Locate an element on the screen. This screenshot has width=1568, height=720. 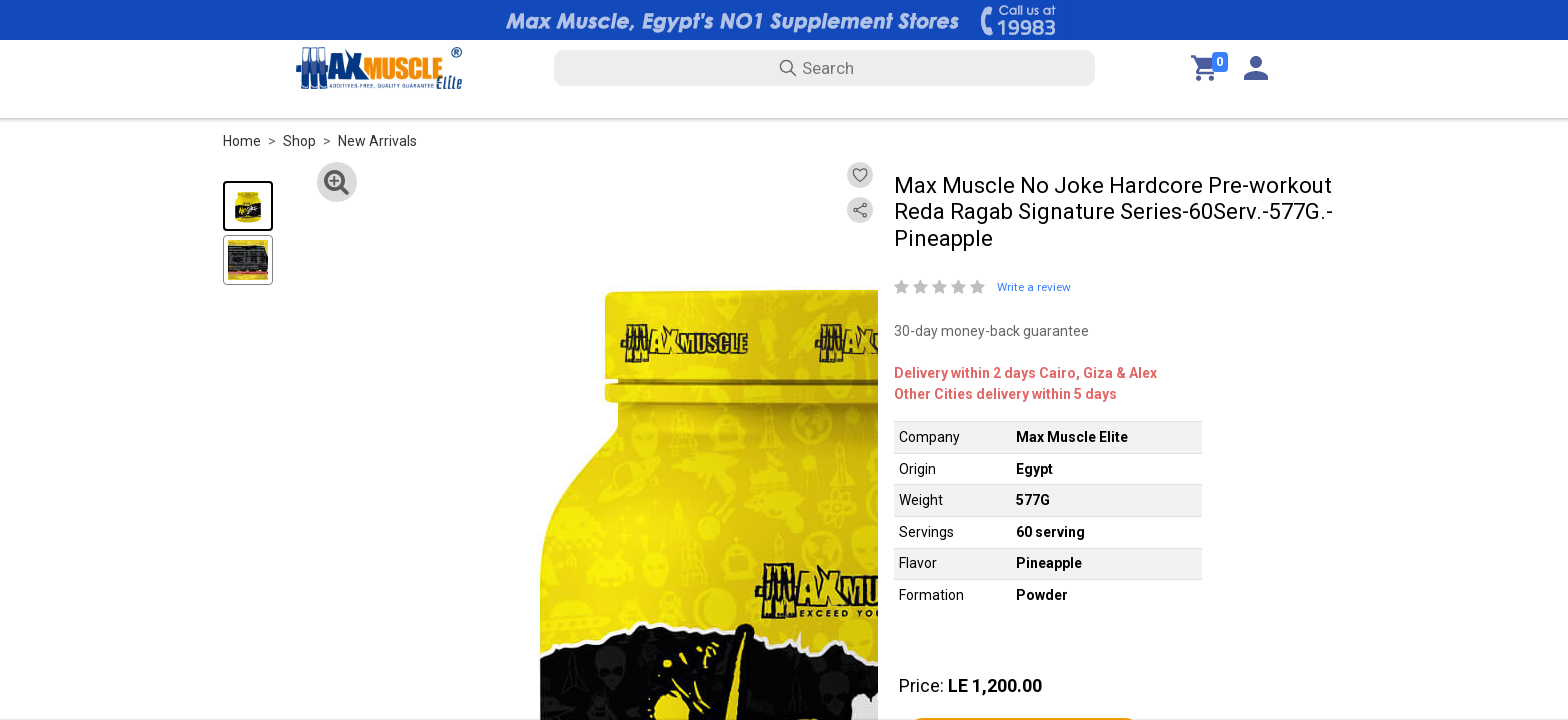
[search text] is located at coordinates (824, 68).